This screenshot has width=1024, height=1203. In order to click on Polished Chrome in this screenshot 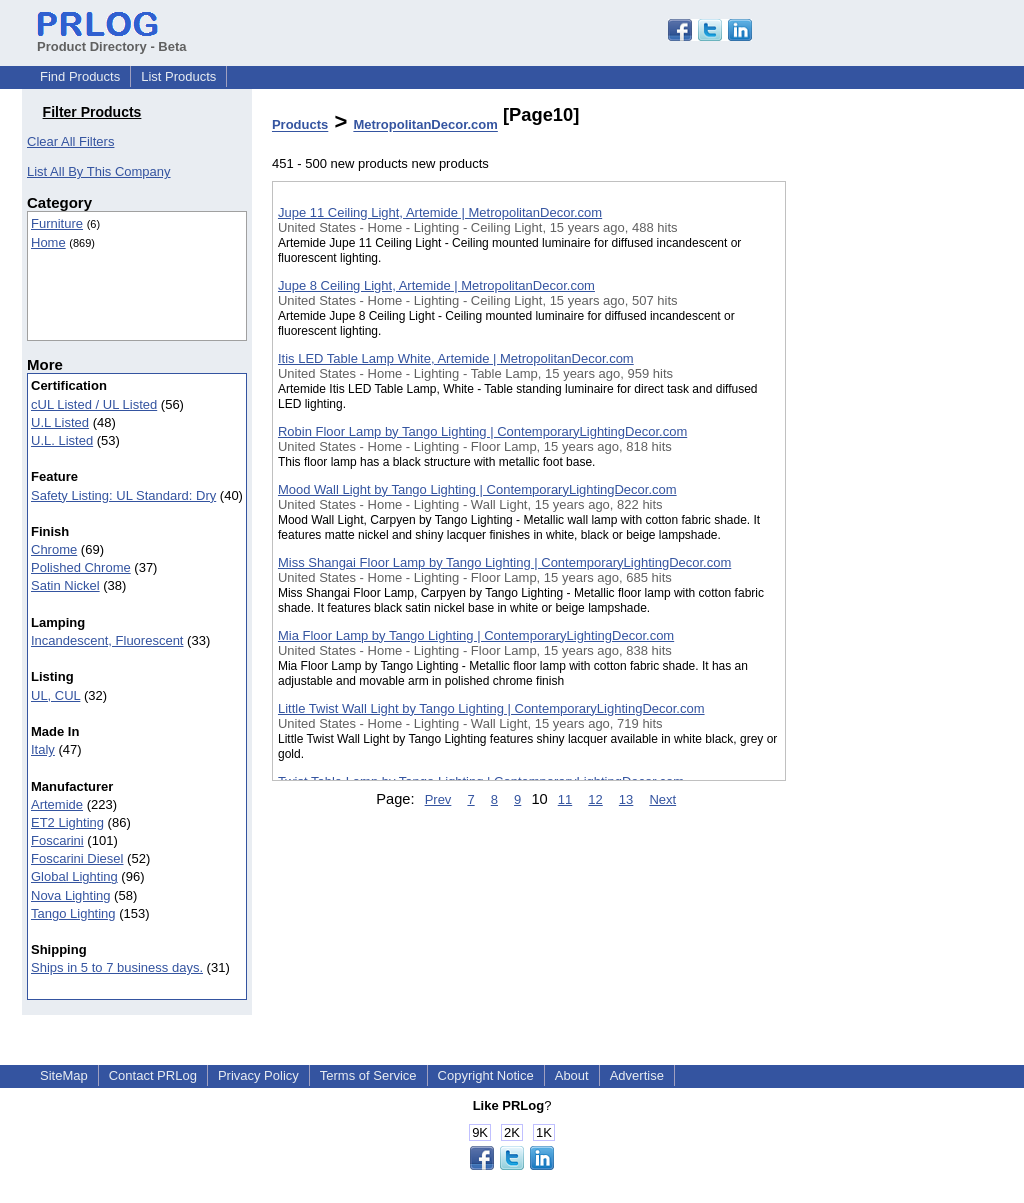, I will do `click(81, 567)`.